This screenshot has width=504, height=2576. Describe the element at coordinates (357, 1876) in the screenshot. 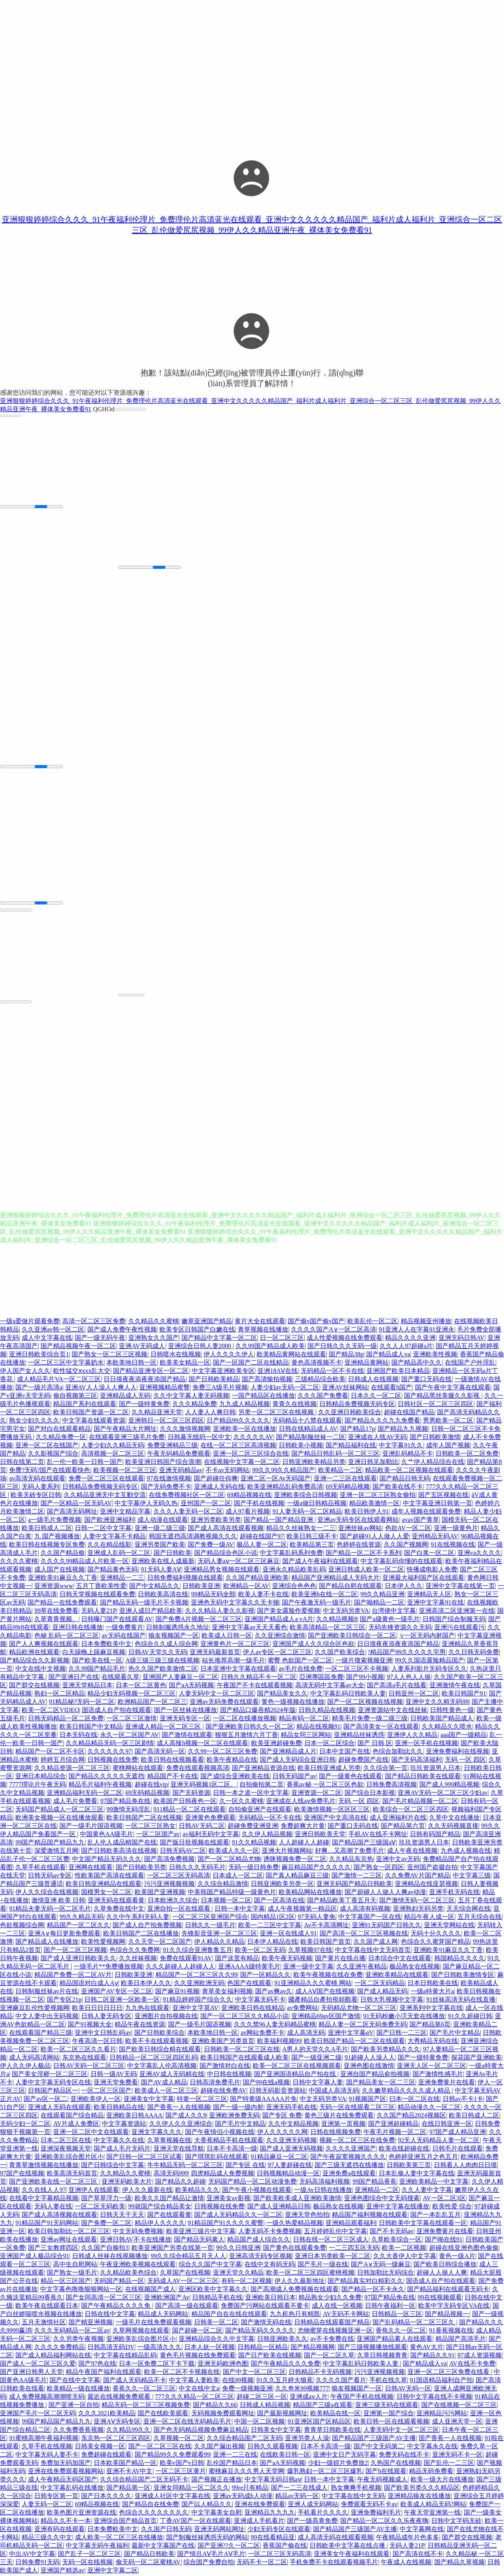

I see `国产激情一二三区` at that location.